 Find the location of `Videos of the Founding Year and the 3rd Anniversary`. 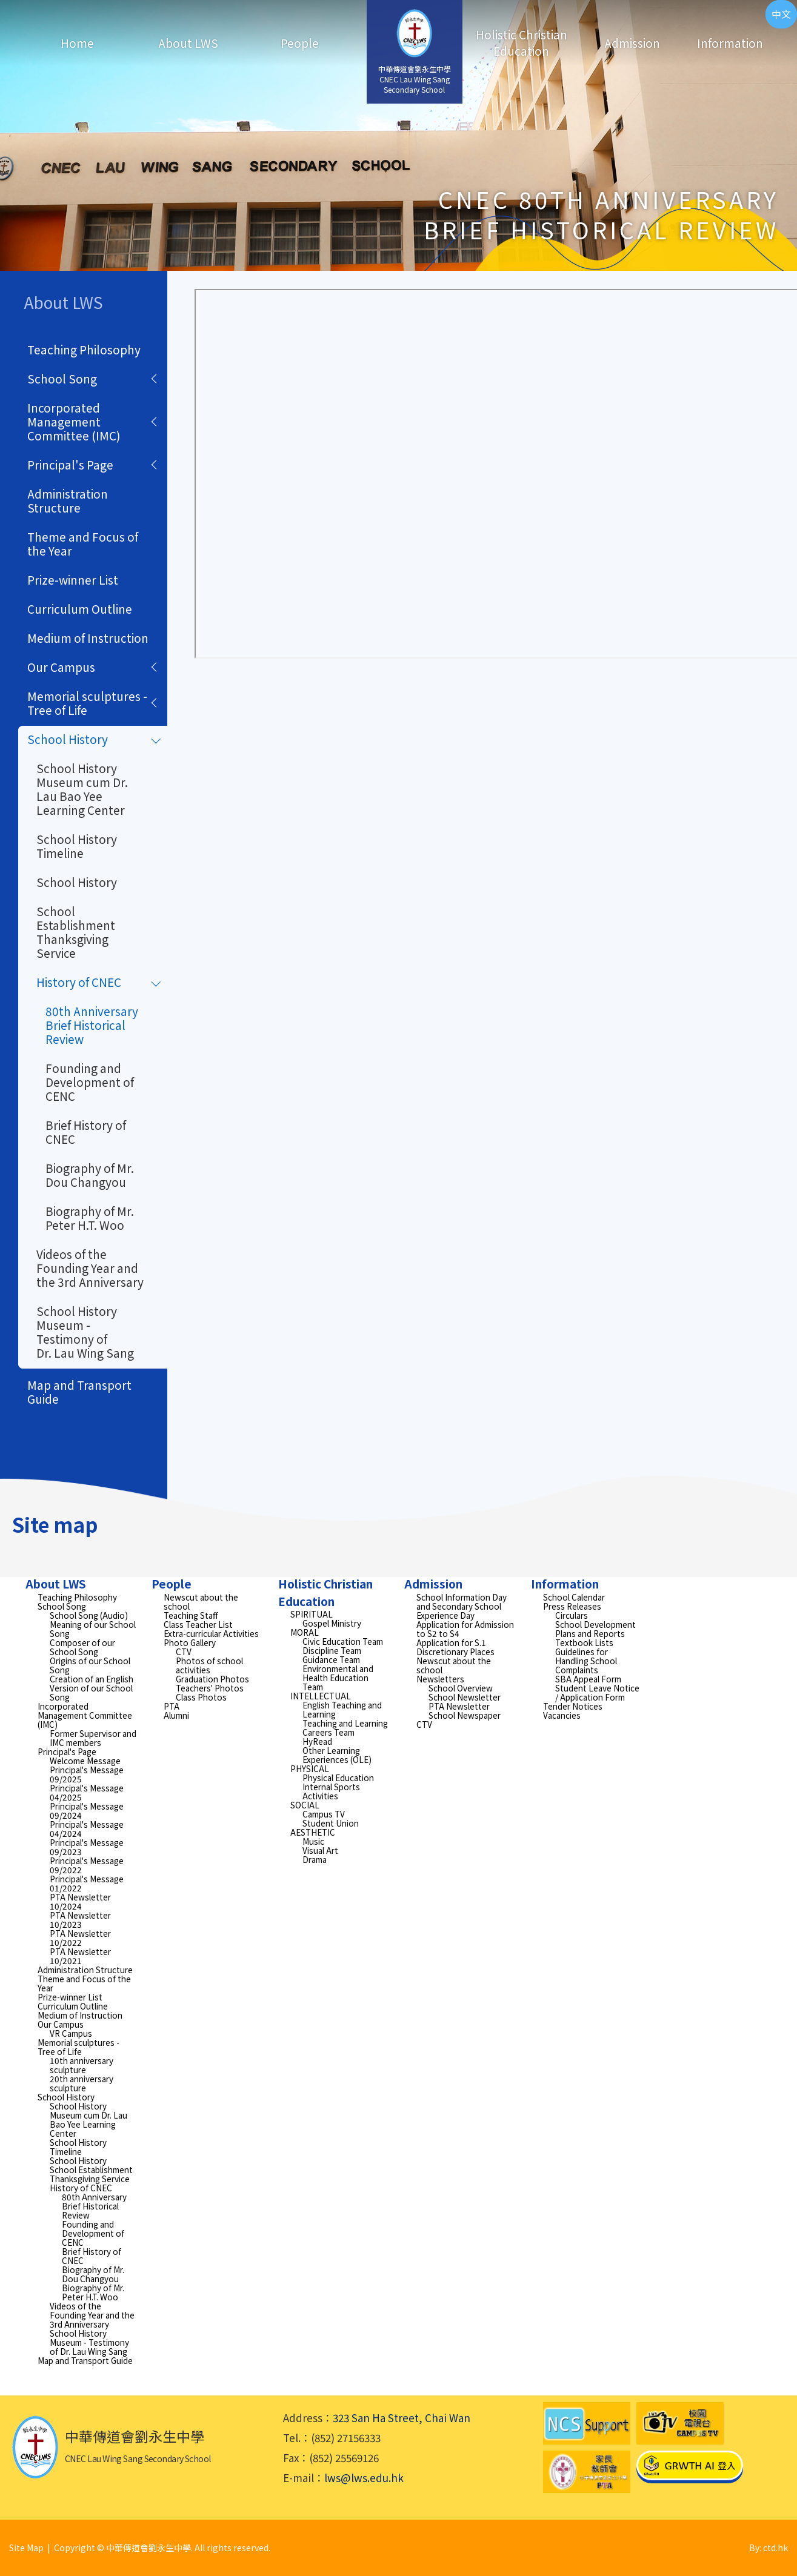

Videos of the Founding Year and the 3rd Anniversary is located at coordinates (90, 1268).